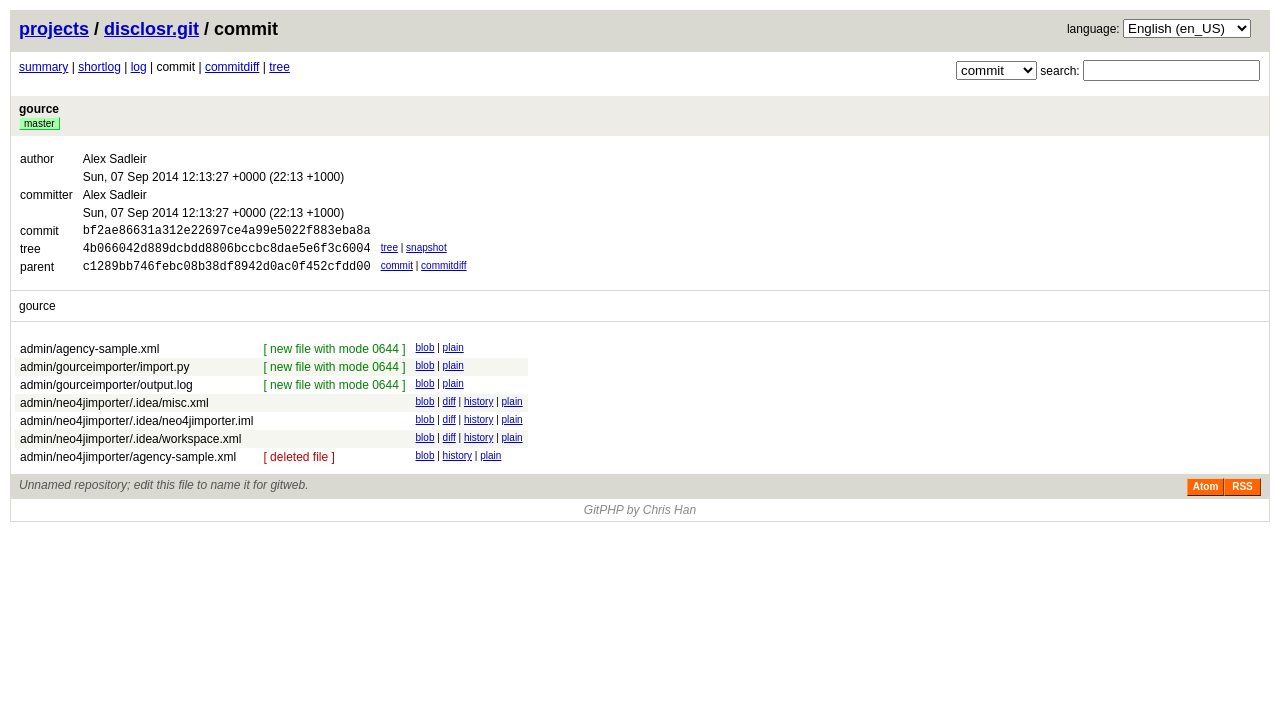 This screenshot has height=720, width=1280. What do you see at coordinates (139, 67) in the screenshot?
I see `log` at bounding box center [139, 67].